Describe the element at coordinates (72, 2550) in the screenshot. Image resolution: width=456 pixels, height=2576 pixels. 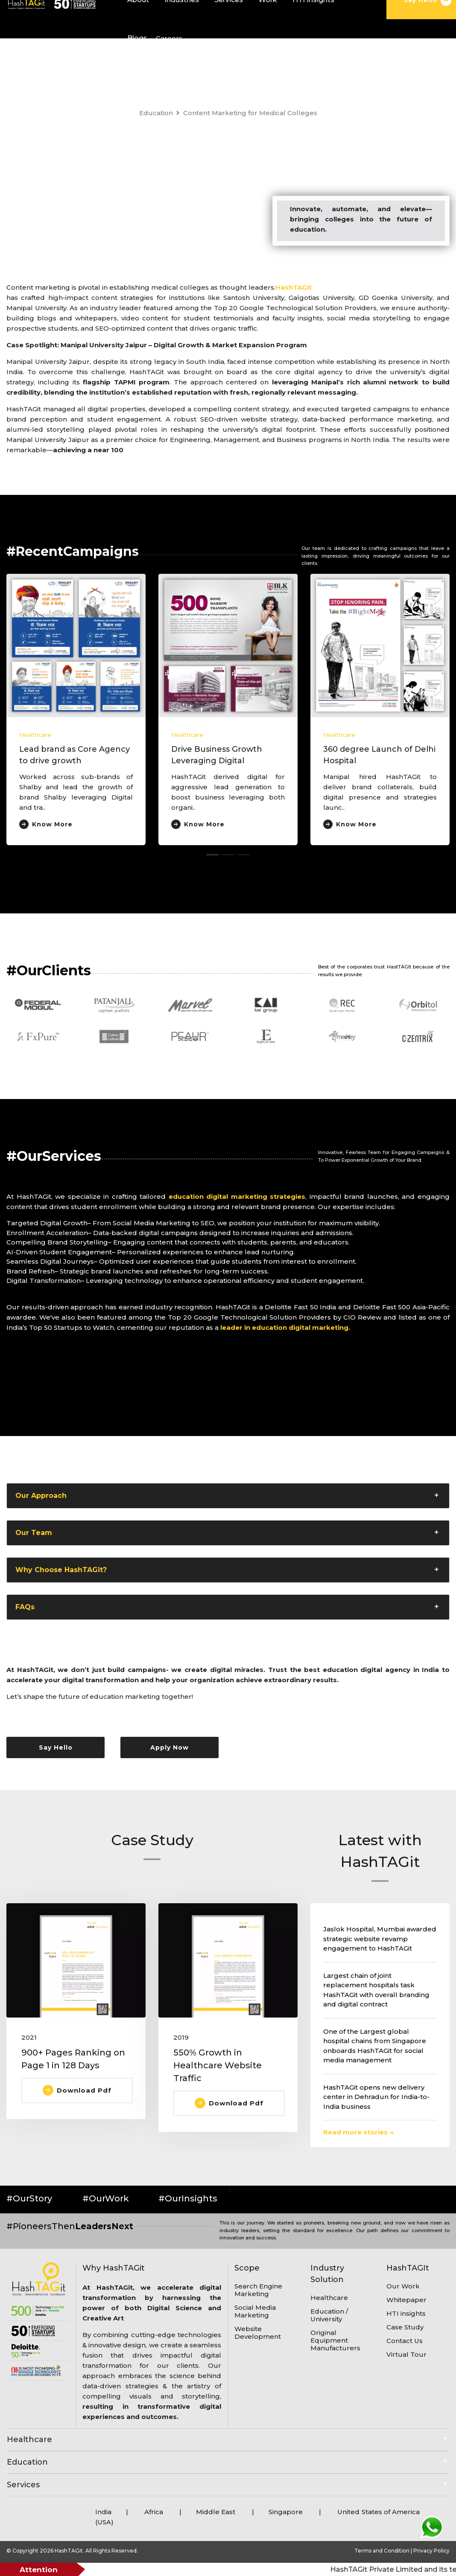
I see `© Copyright 2026 HashTAGit. All Rights Reserved.` at that location.